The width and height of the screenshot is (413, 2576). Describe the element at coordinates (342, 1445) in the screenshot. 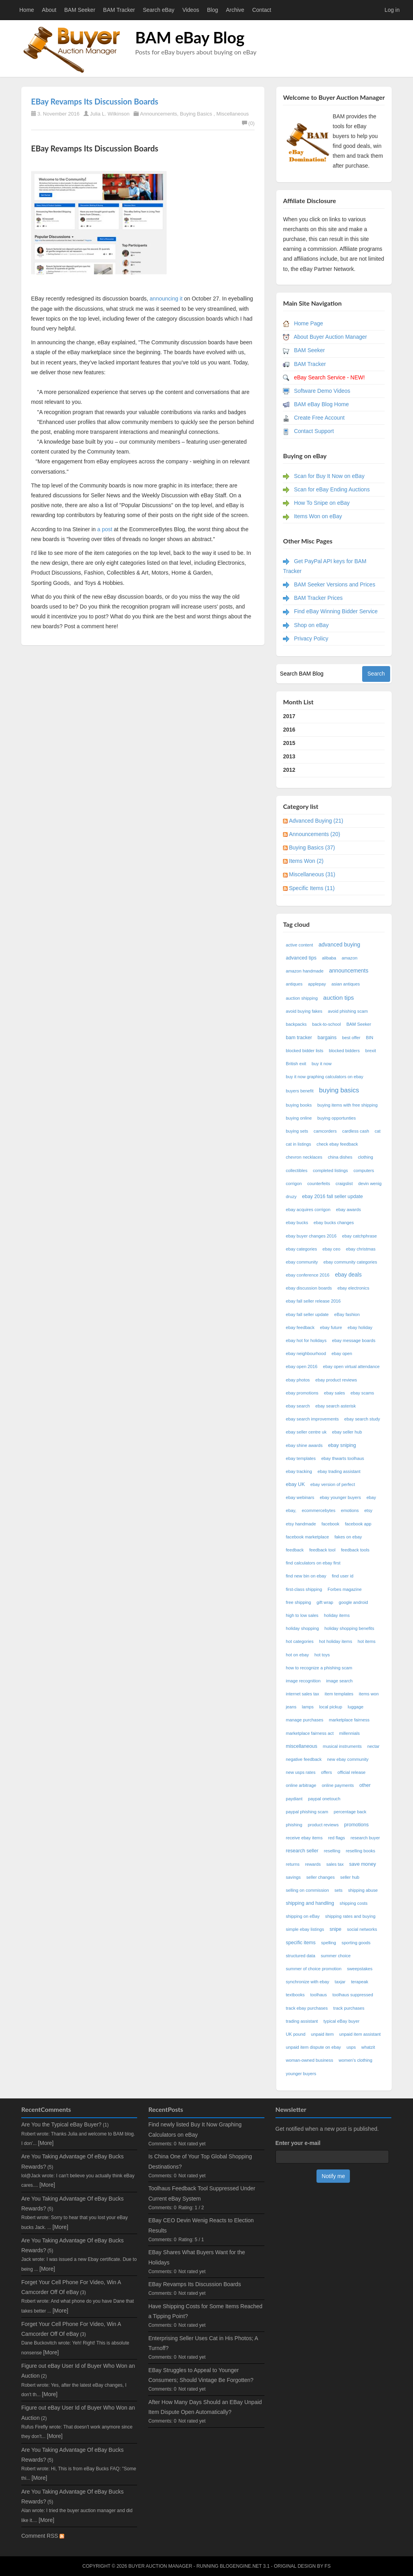

I see `ebay sniping` at that location.